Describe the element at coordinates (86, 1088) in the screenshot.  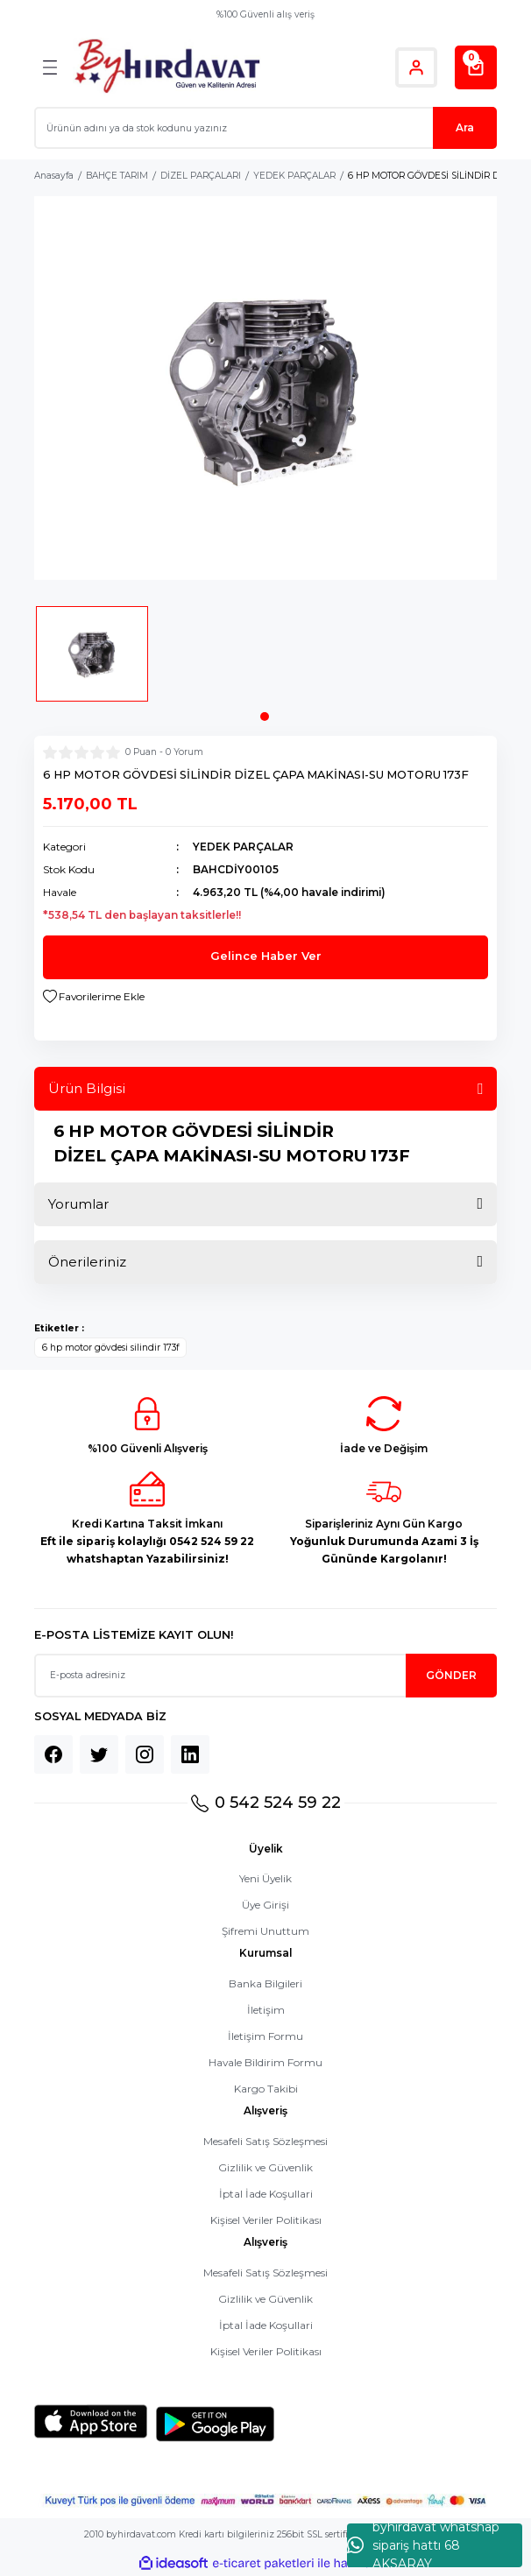
I see `Ürün Bilgisi` at that location.